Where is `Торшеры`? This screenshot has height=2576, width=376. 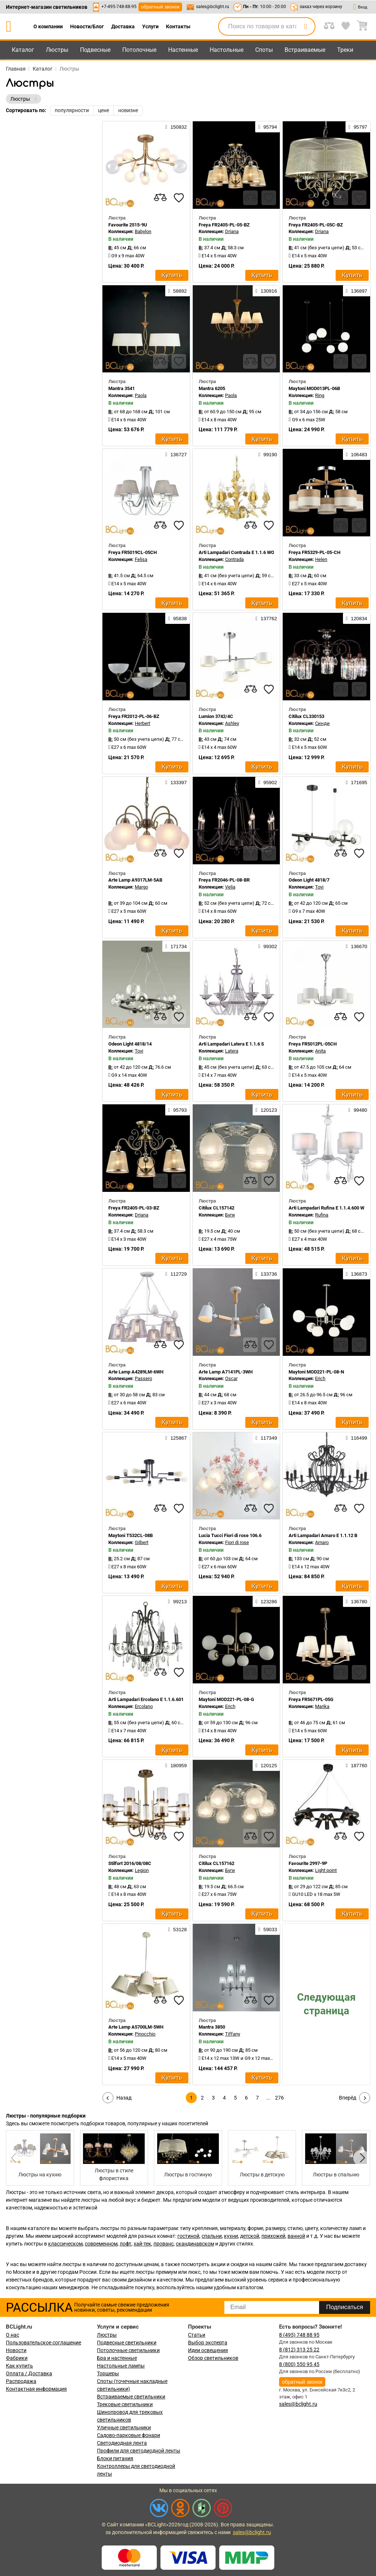
Торшеры is located at coordinates (108, 2373).